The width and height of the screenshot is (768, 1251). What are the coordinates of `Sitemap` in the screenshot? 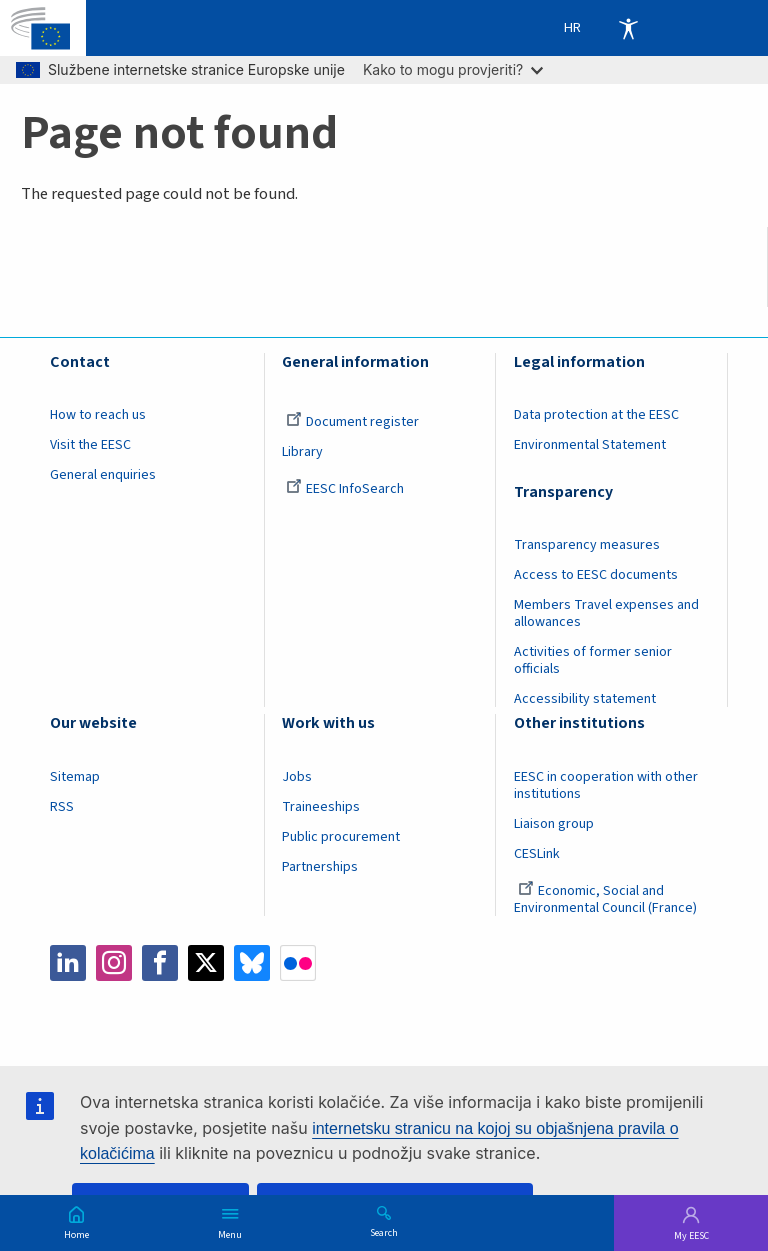 It's located at (75, 777).